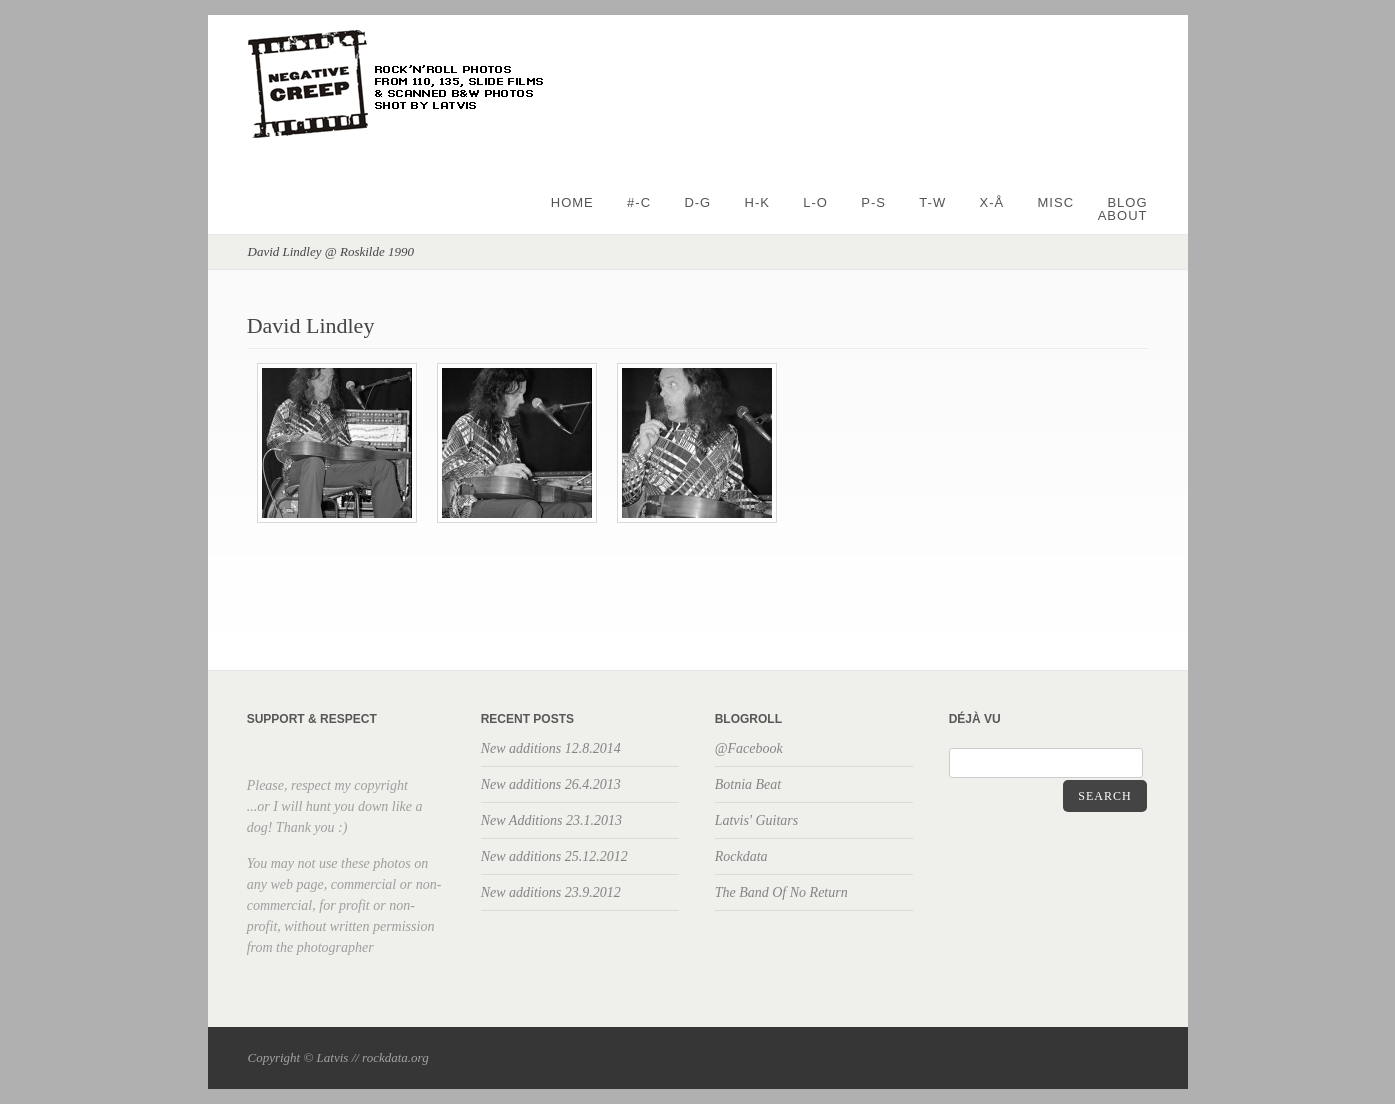  I want to click on @Facebook, so click(749, 748).